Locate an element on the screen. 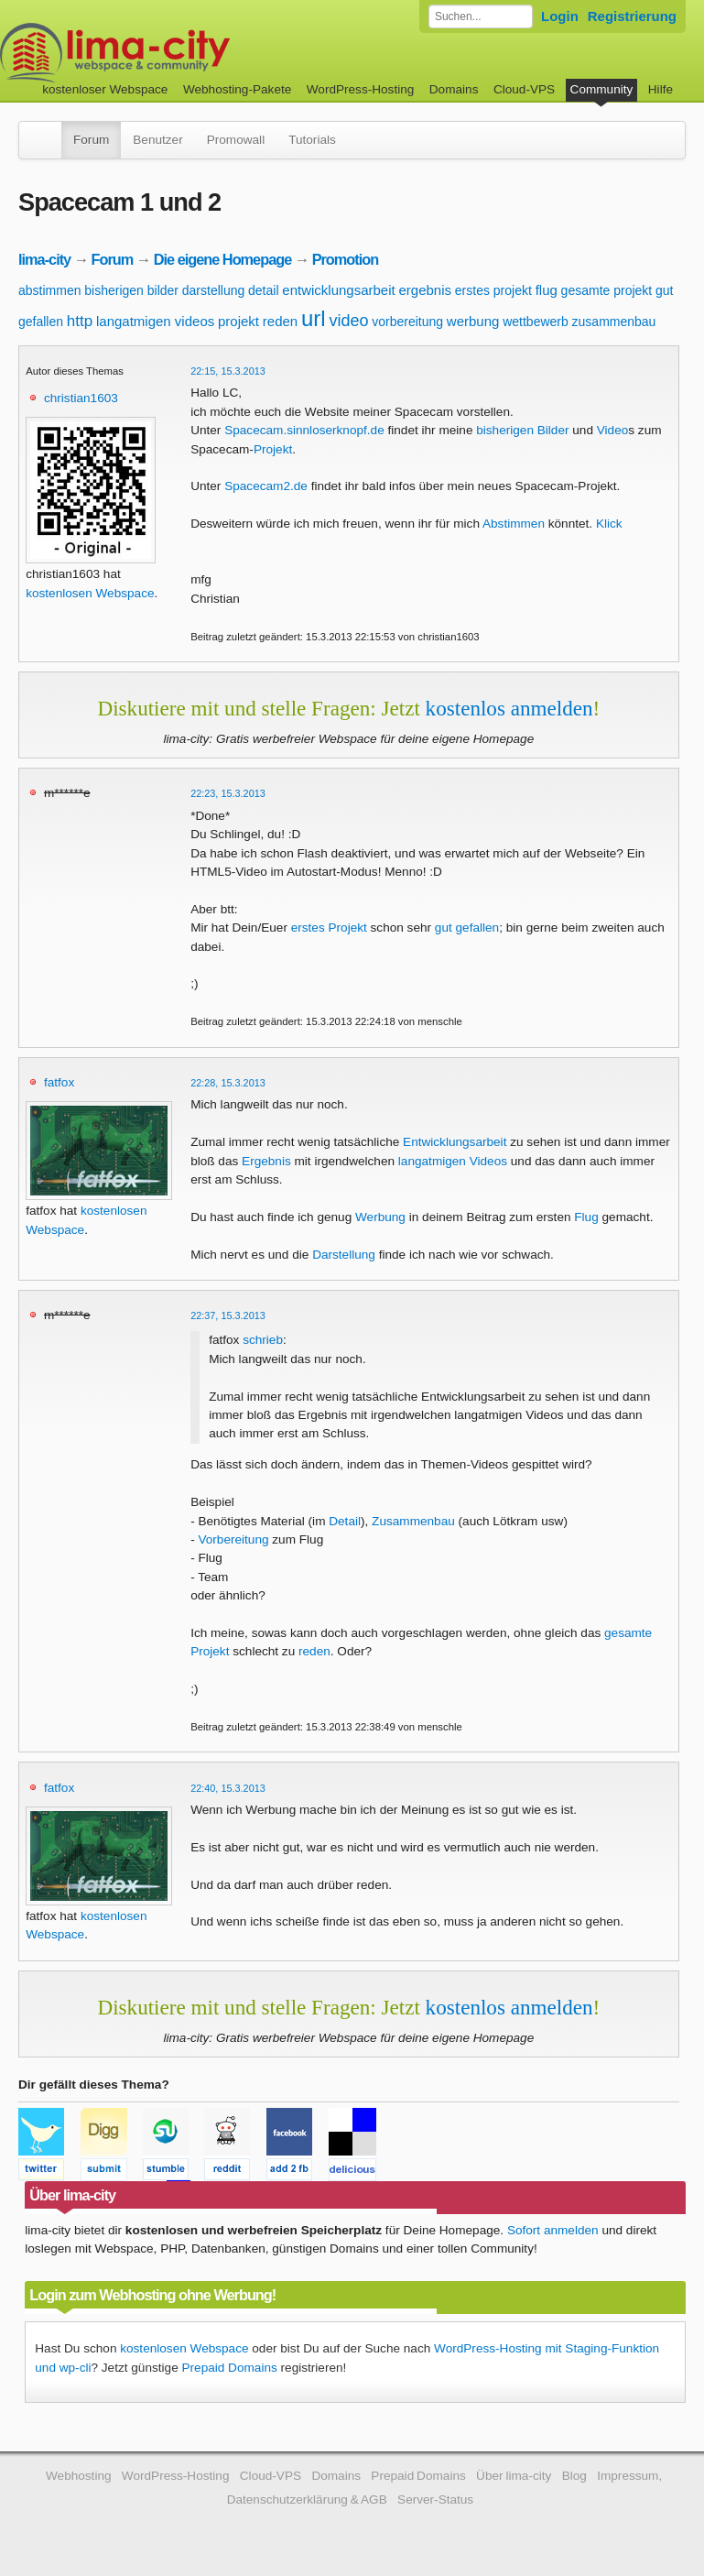 Image resolution: width=704 pixels, height=2576 pixels. detail is located at coordinates (263, 290).